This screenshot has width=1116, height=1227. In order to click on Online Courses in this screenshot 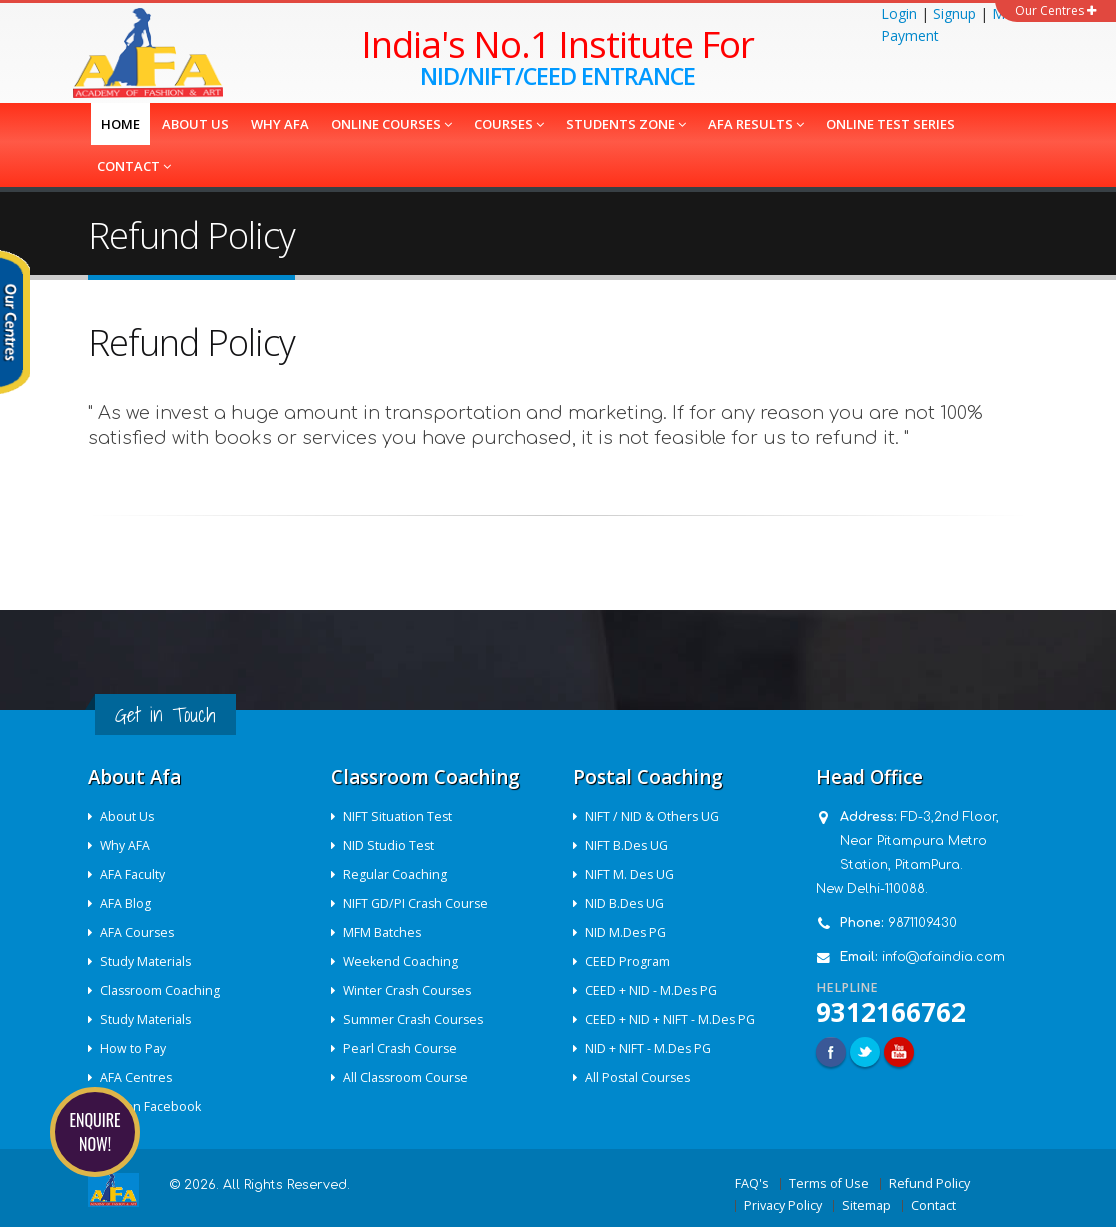, I will do `click(391, 124)`.